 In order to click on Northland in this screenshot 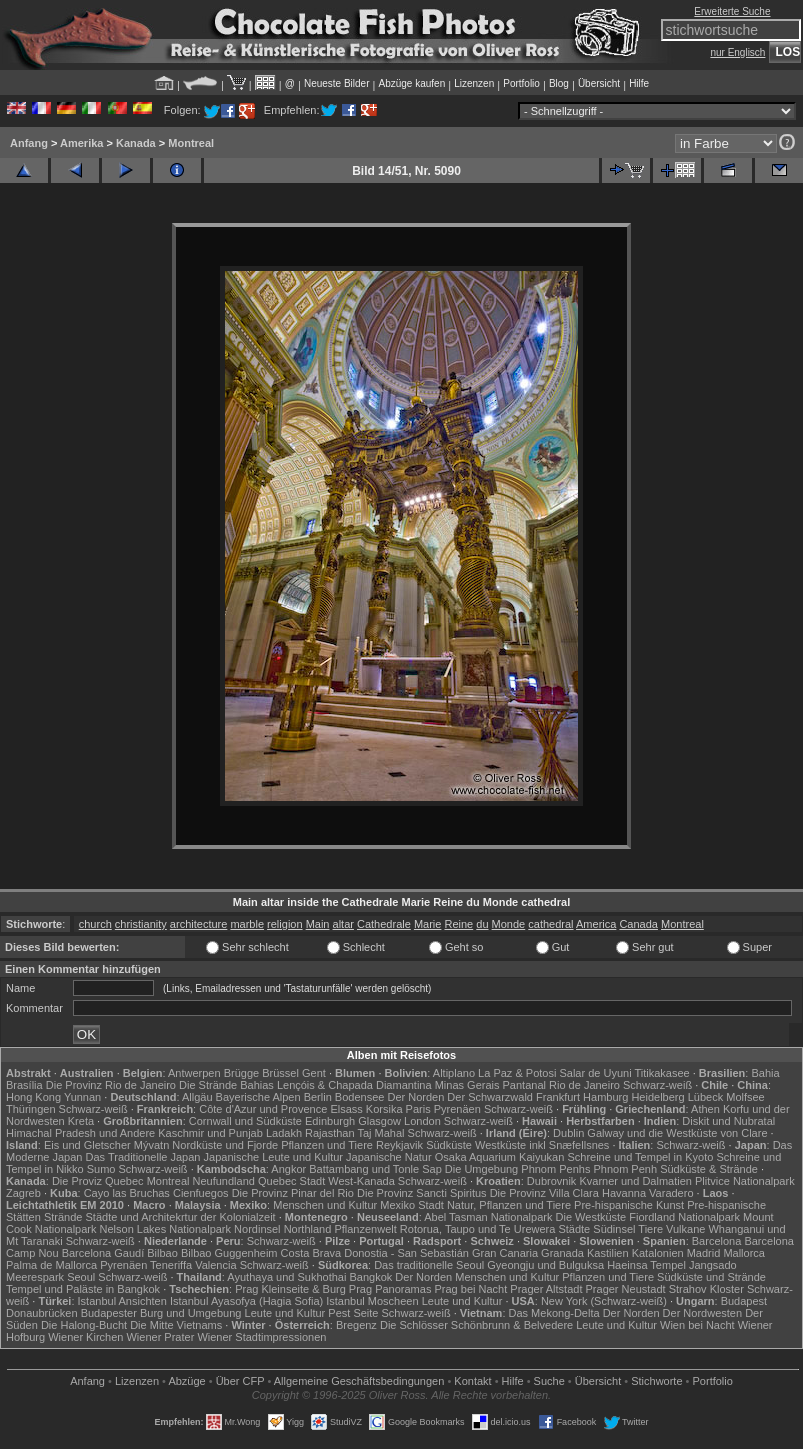, I will do `click(308, 1229)`.